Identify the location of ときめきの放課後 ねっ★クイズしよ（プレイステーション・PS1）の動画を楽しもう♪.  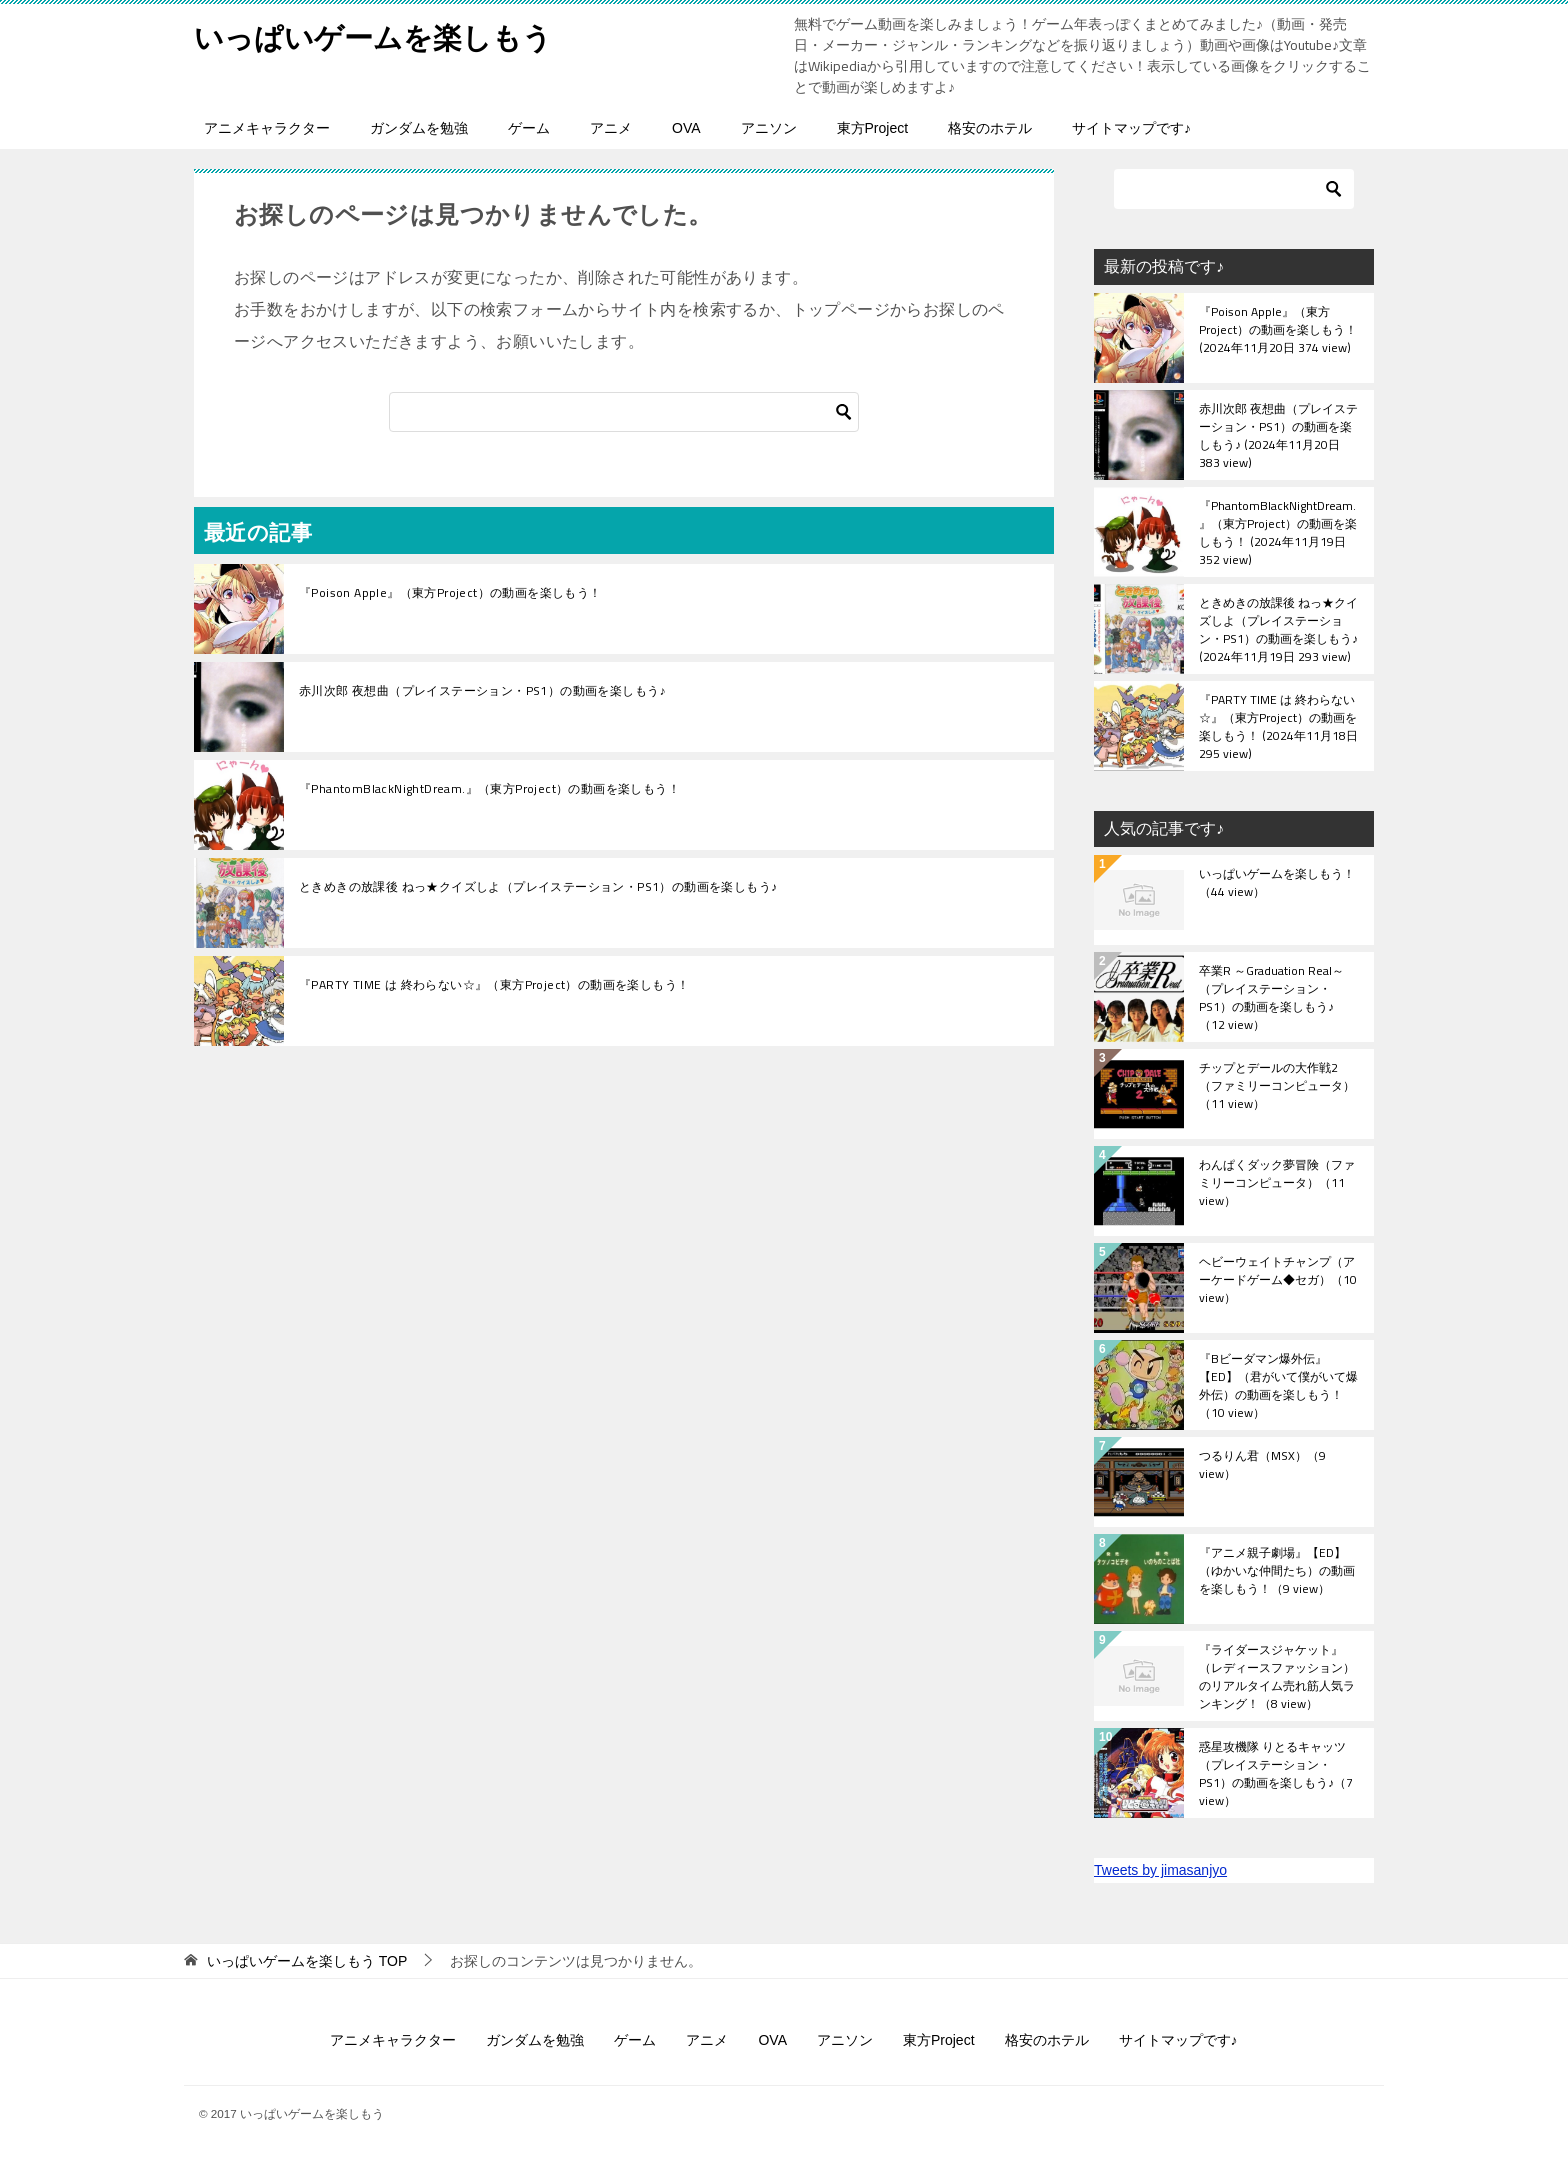
(538, 887).